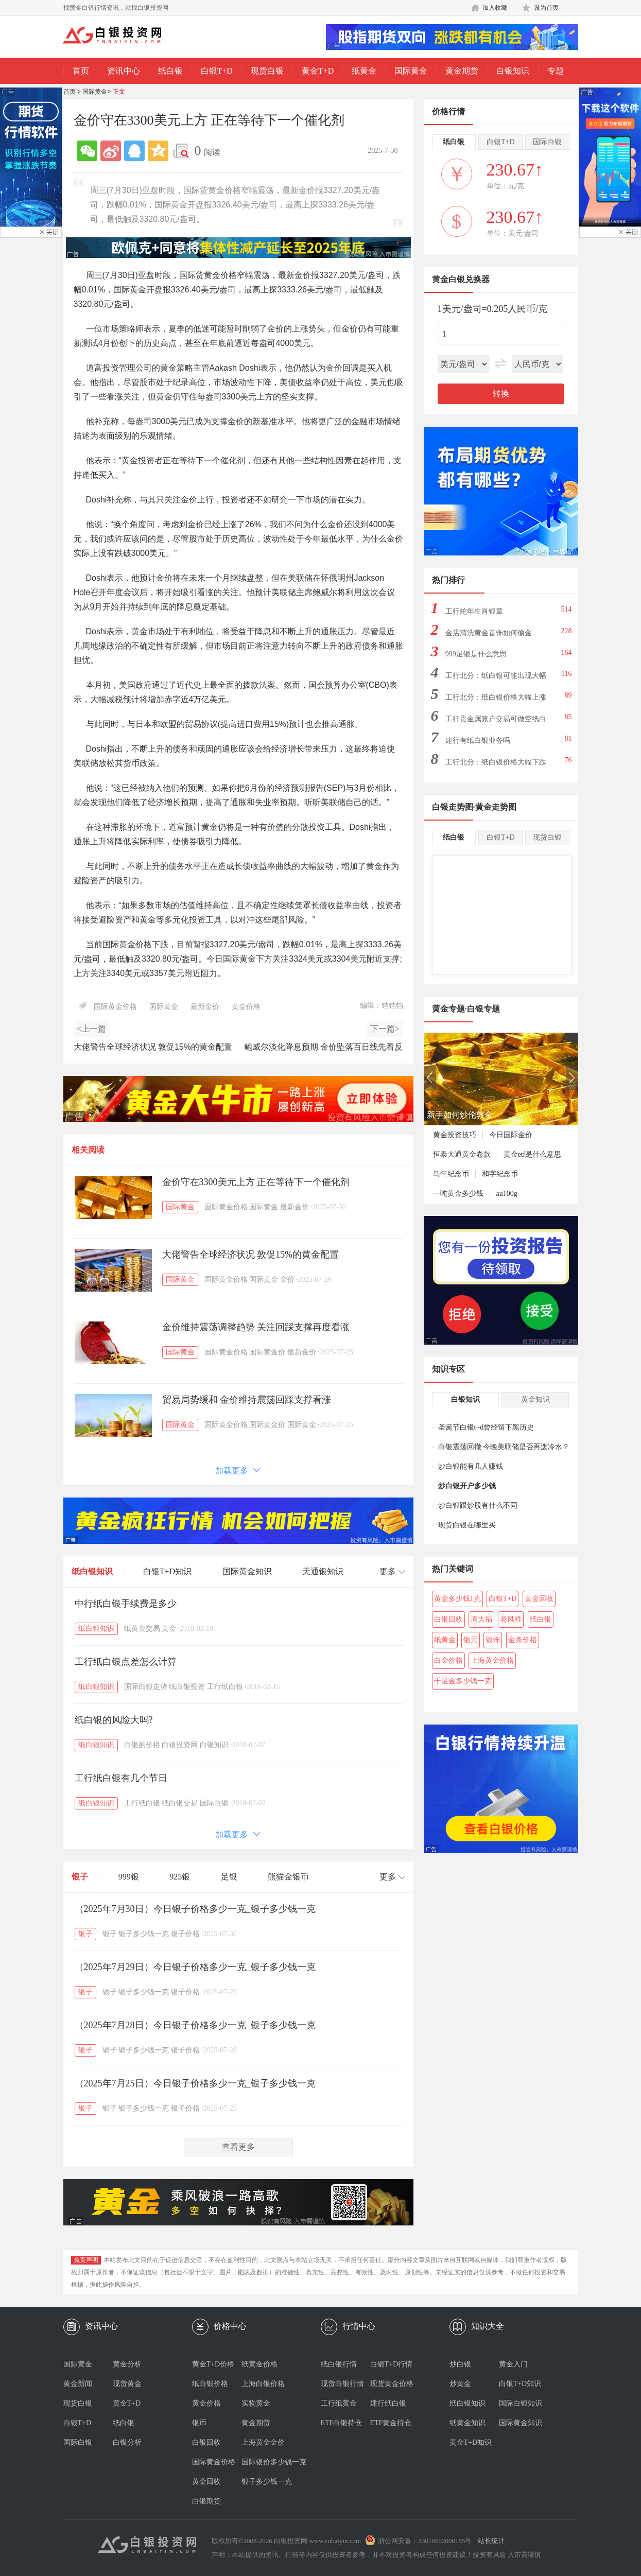 The width and height of the screenshot is (641, 2576). What do you see at coordinates (77, 2384) in the screenshot?
I see `黄金新闻` at bounding box center [77, 2384].